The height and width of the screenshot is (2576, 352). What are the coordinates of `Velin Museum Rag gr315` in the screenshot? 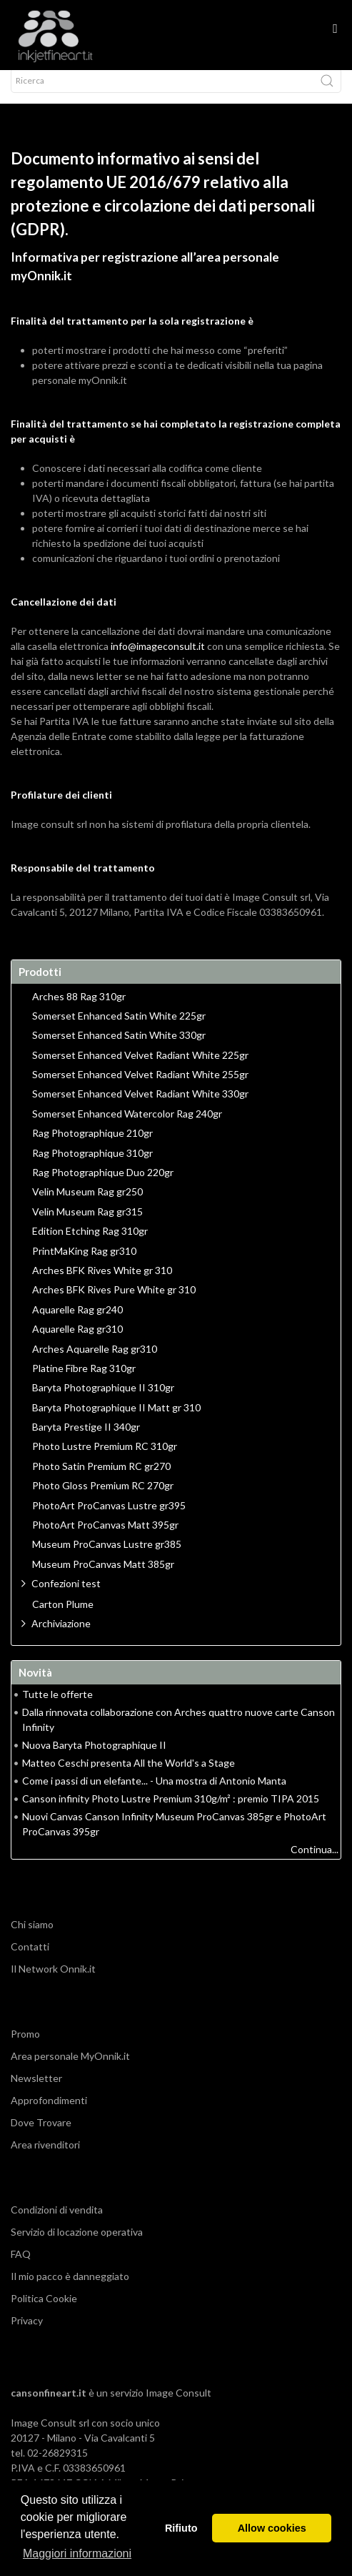 It's located at (87, 1224).